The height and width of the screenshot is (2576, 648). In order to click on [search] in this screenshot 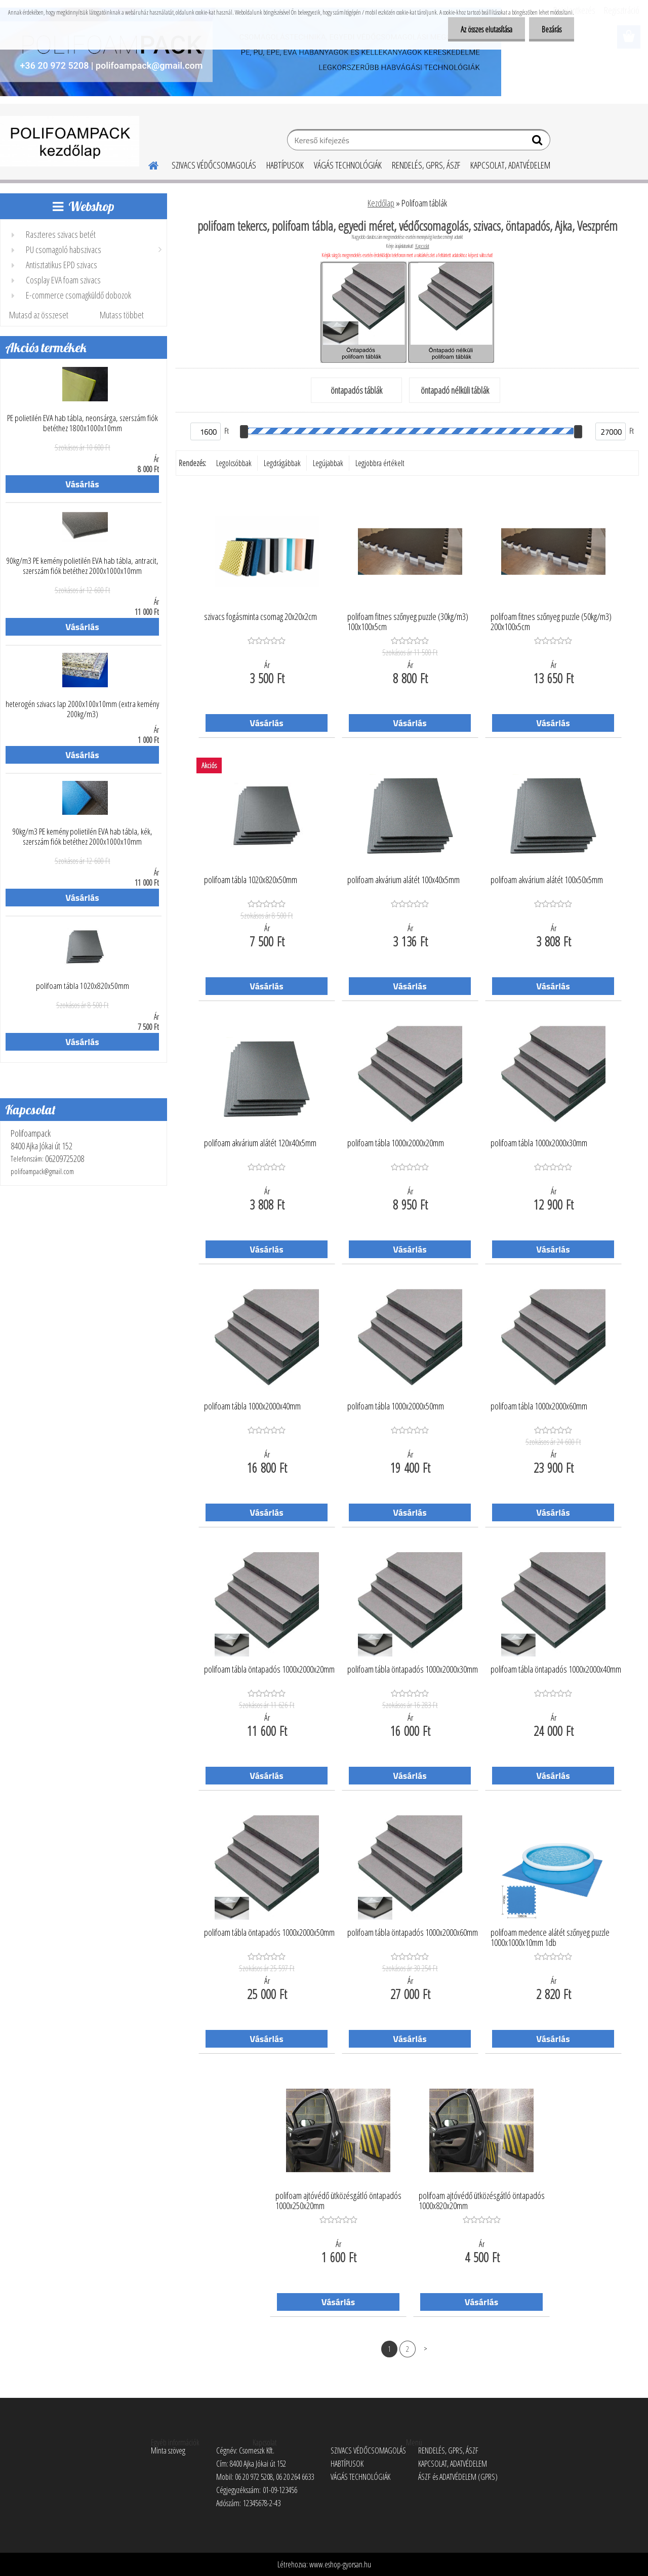, I will do `click(538, 142)`.